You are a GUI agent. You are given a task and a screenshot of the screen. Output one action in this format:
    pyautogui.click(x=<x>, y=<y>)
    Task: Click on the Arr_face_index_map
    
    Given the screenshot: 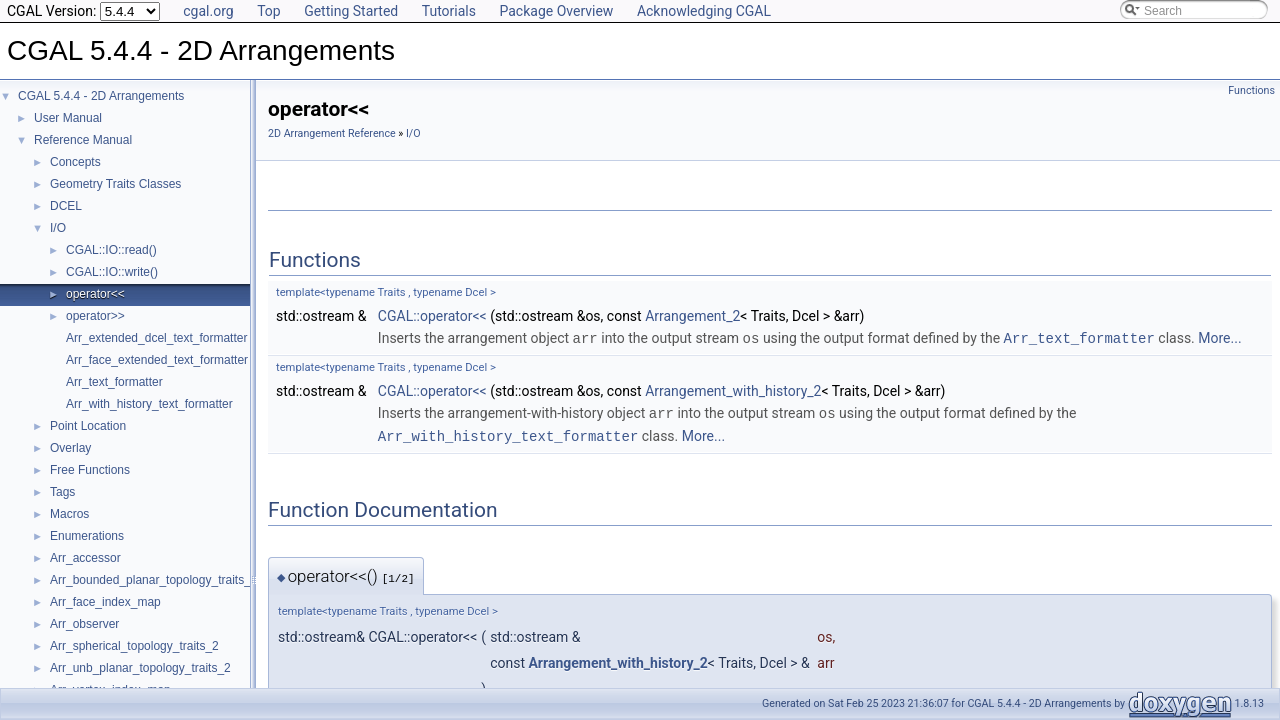 What is the action you would take?
    pyautogui.click(x=105, y=602)
    